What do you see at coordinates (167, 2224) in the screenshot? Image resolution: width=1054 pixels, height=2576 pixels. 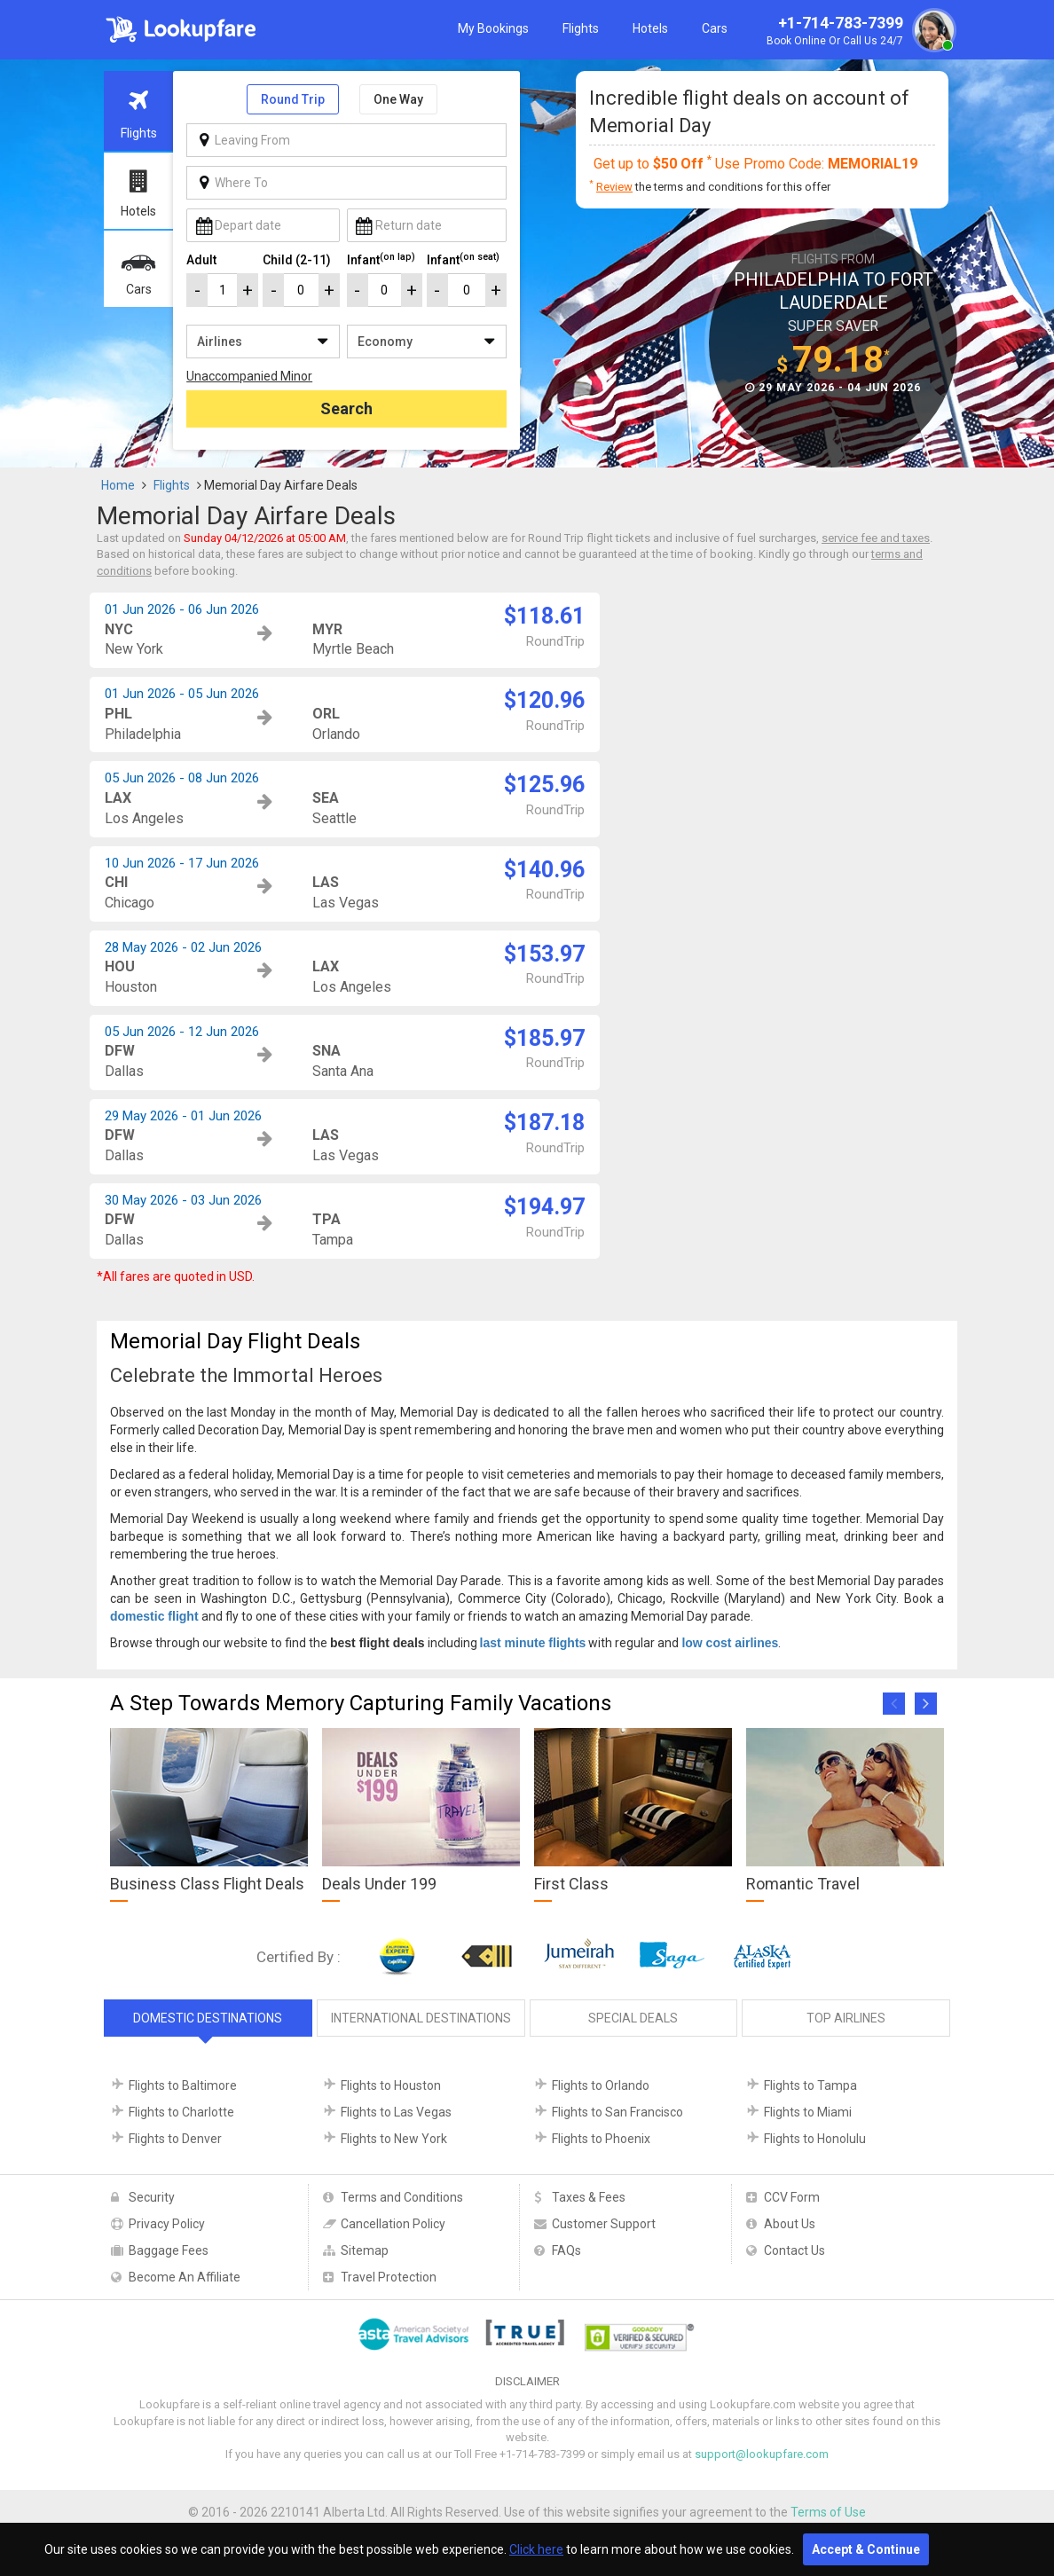 I see `Privacy Policy` at bounding box center [167, 2224].